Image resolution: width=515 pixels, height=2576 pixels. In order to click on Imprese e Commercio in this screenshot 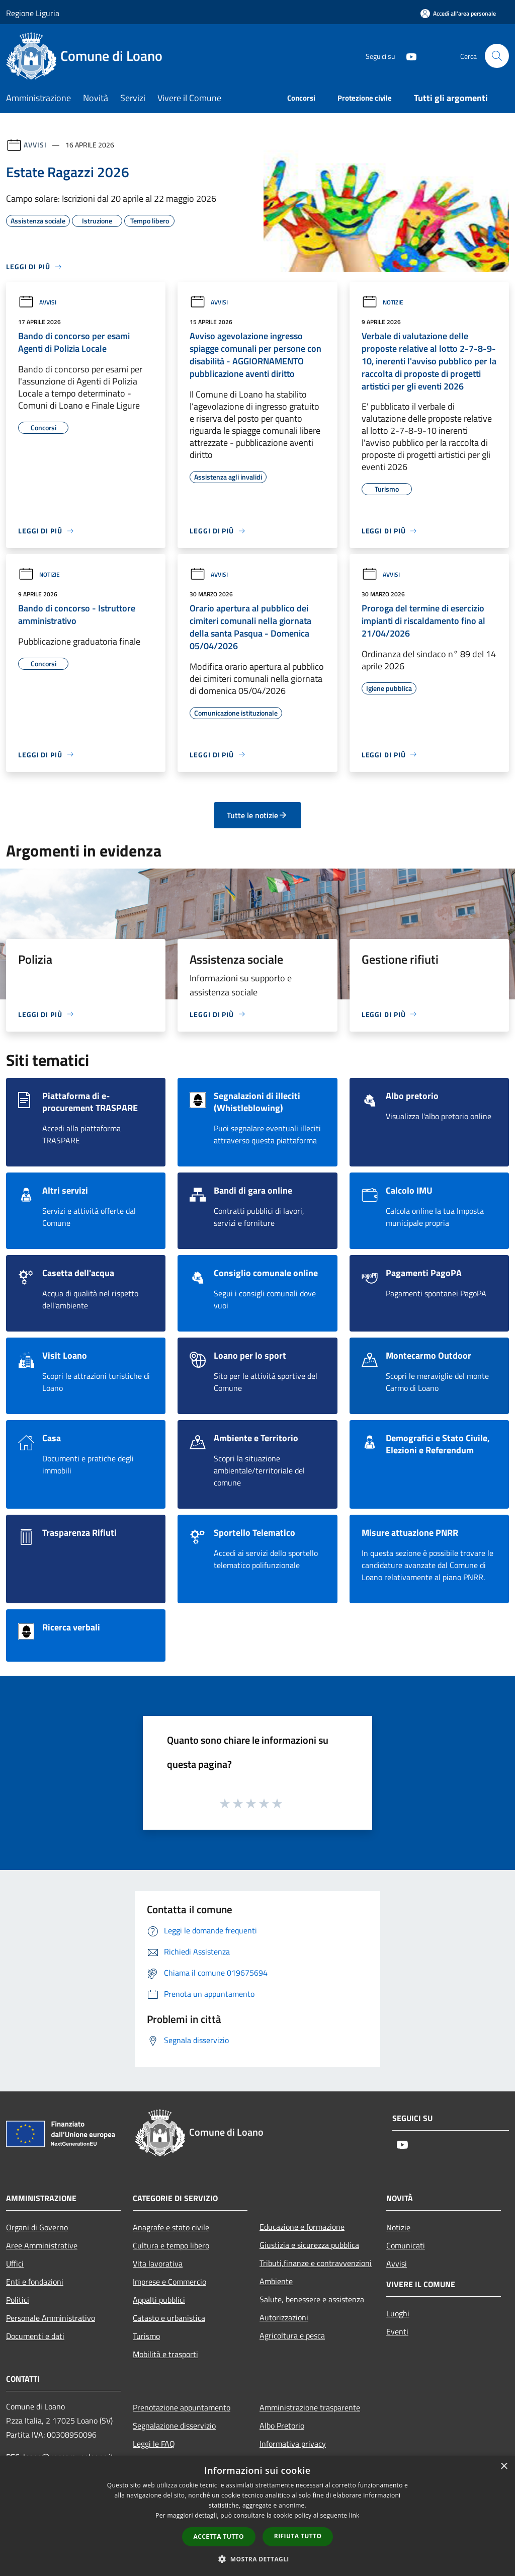, I will do `click(169, 2282)`.